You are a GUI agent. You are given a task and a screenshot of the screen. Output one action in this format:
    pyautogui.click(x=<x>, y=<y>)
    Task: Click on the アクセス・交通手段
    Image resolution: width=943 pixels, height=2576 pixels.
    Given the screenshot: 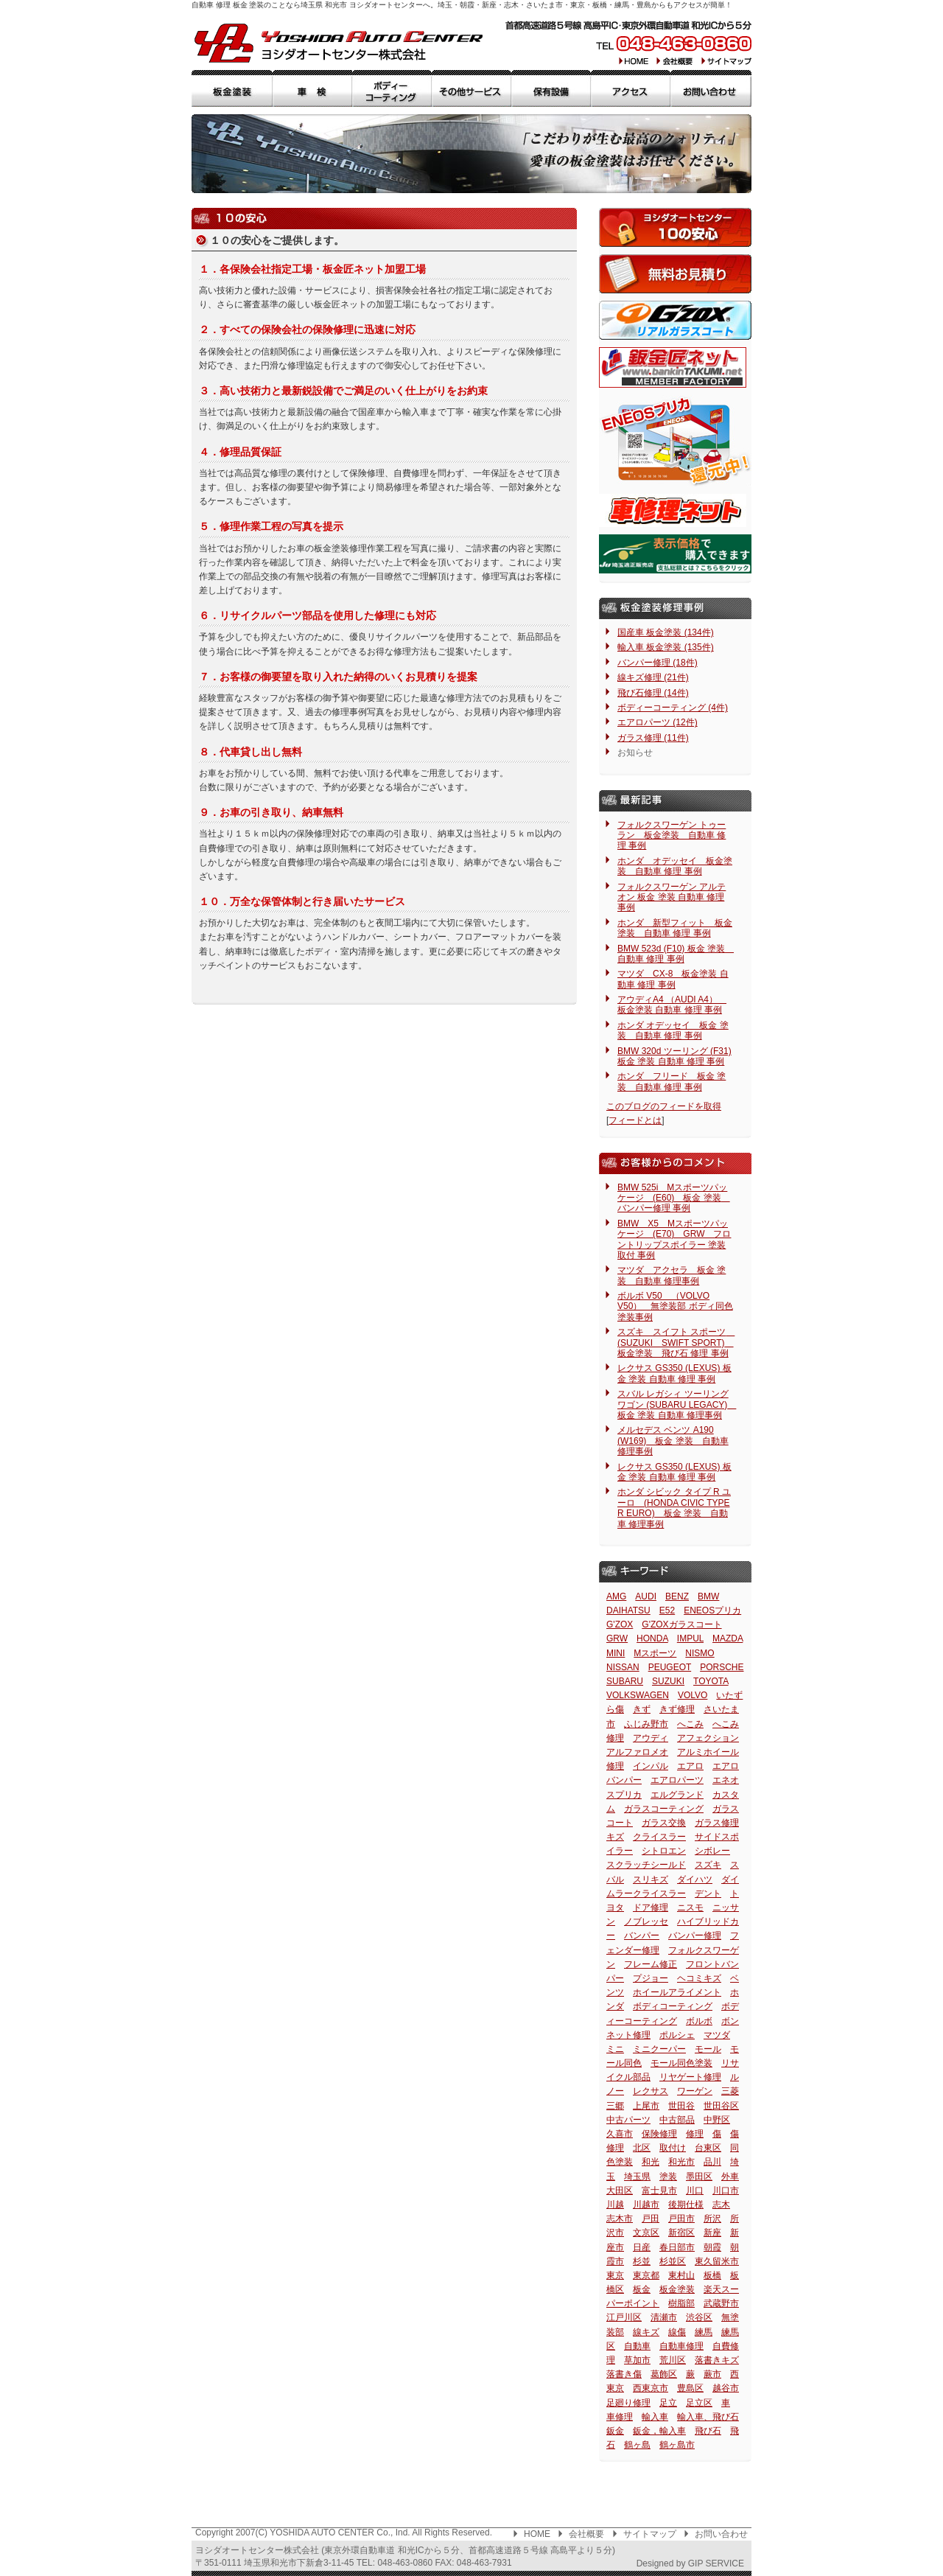 What is the action you would take?
    pyautogui.click(x=630, y=88)
    